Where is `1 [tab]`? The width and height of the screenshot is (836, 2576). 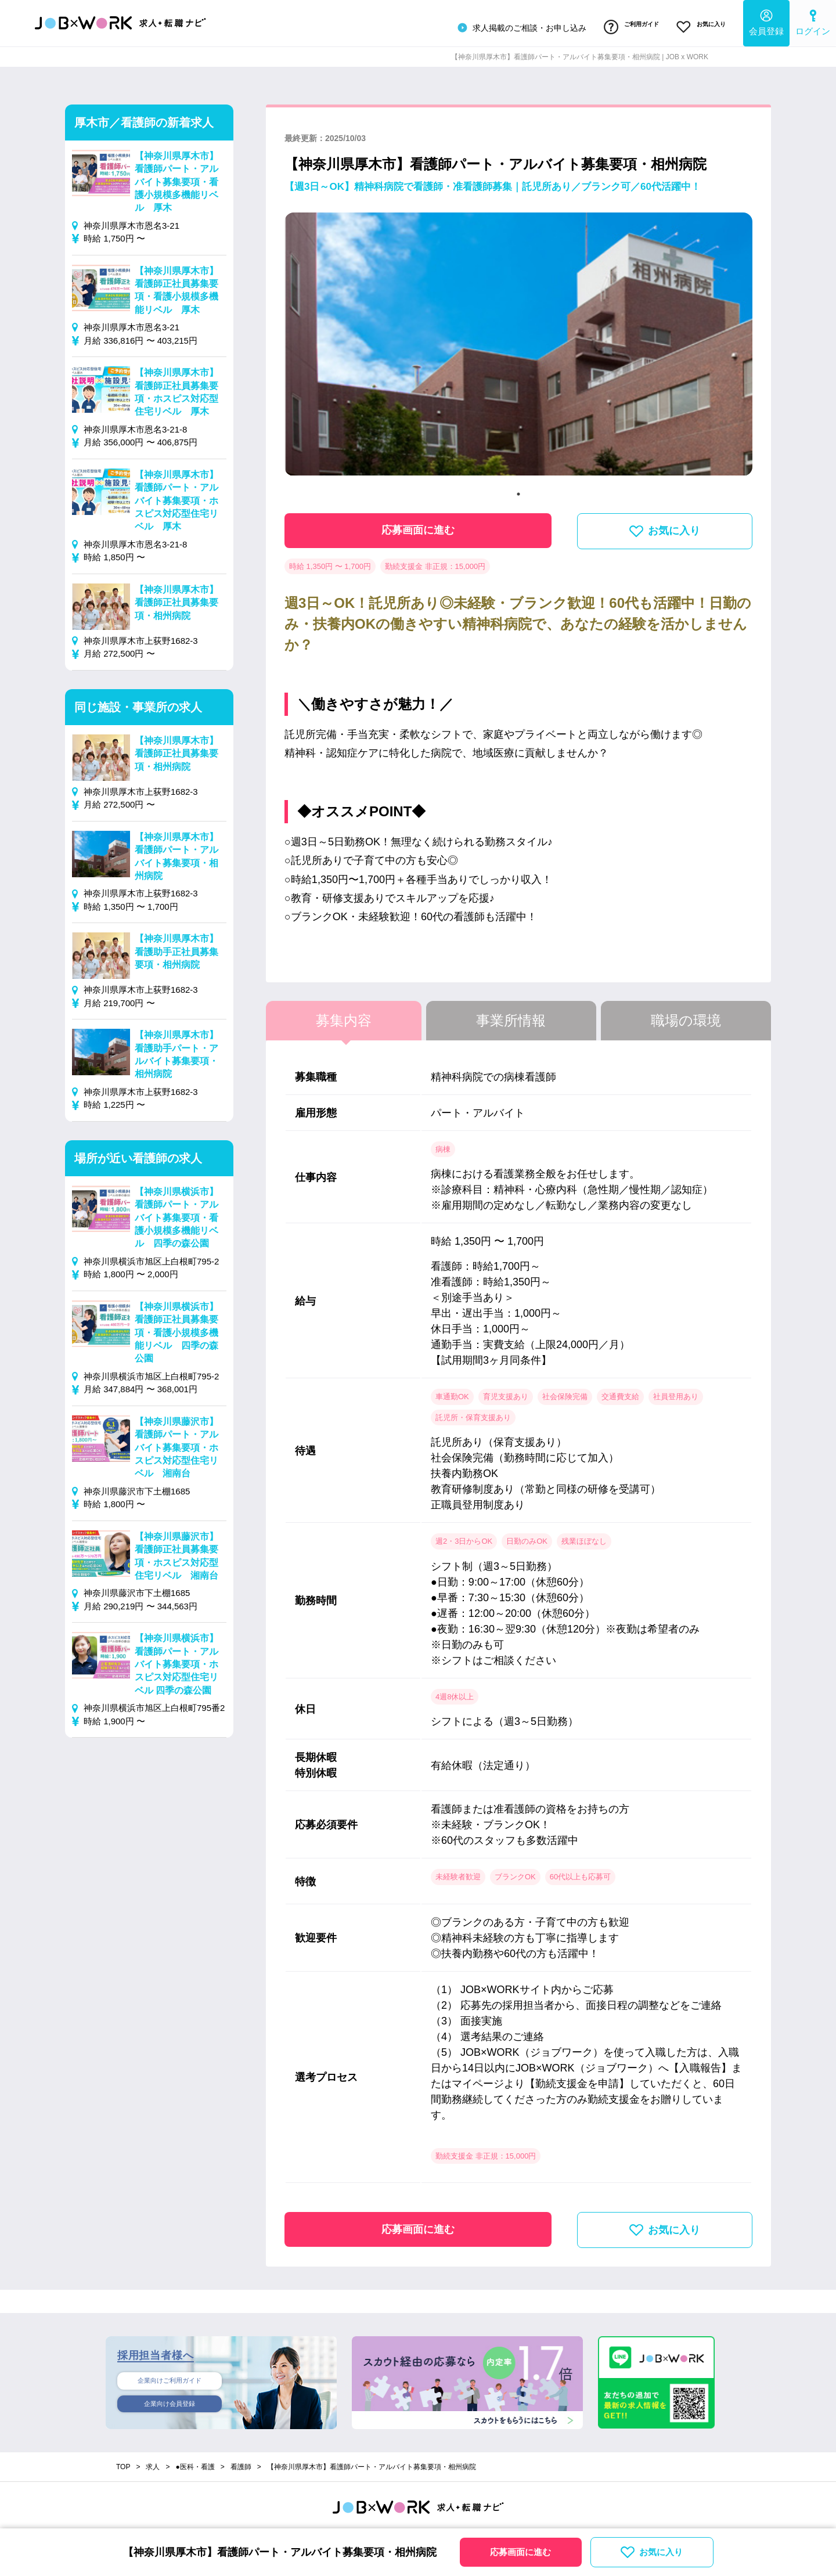
1 [tab] is located at coordinates (518, 488).